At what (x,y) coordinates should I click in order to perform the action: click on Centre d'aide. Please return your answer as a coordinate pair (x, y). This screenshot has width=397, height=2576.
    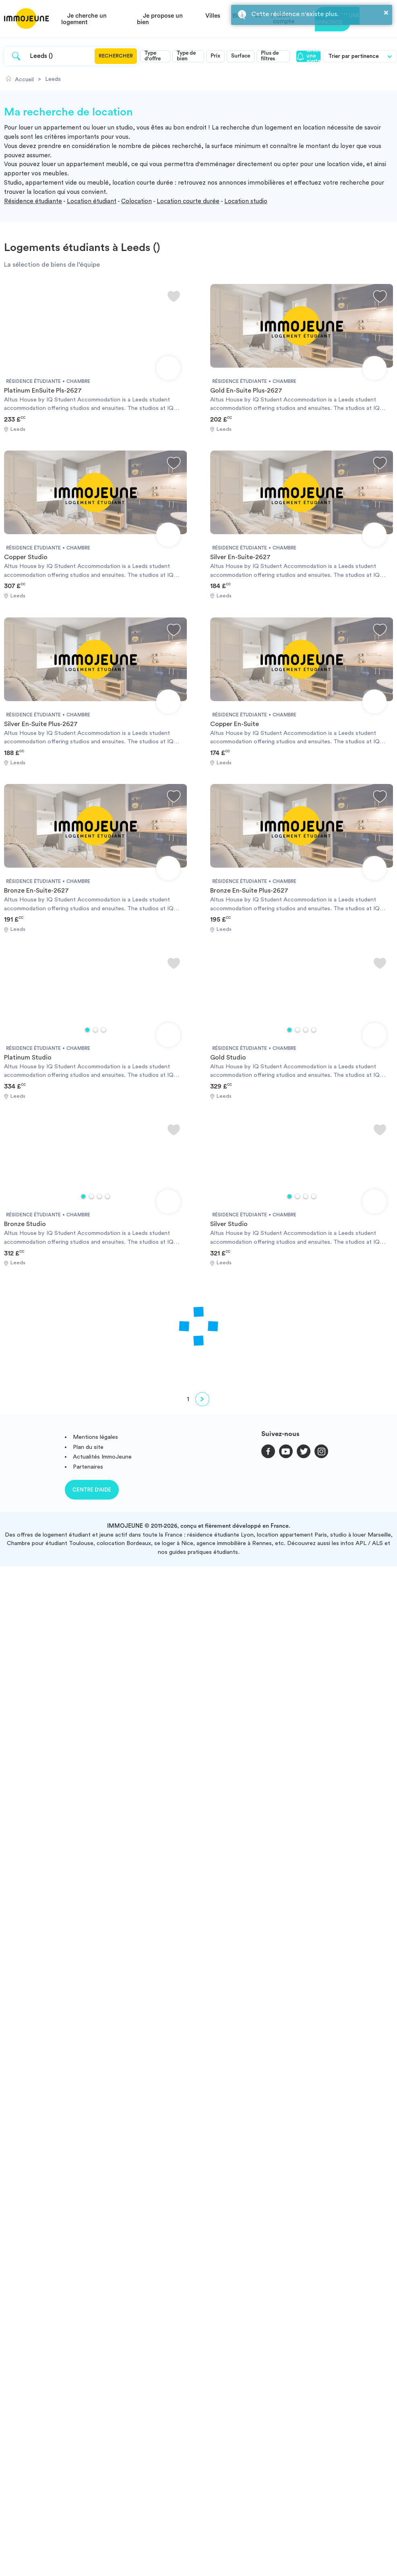
    Looking at the image, I should click on (91, 1489).